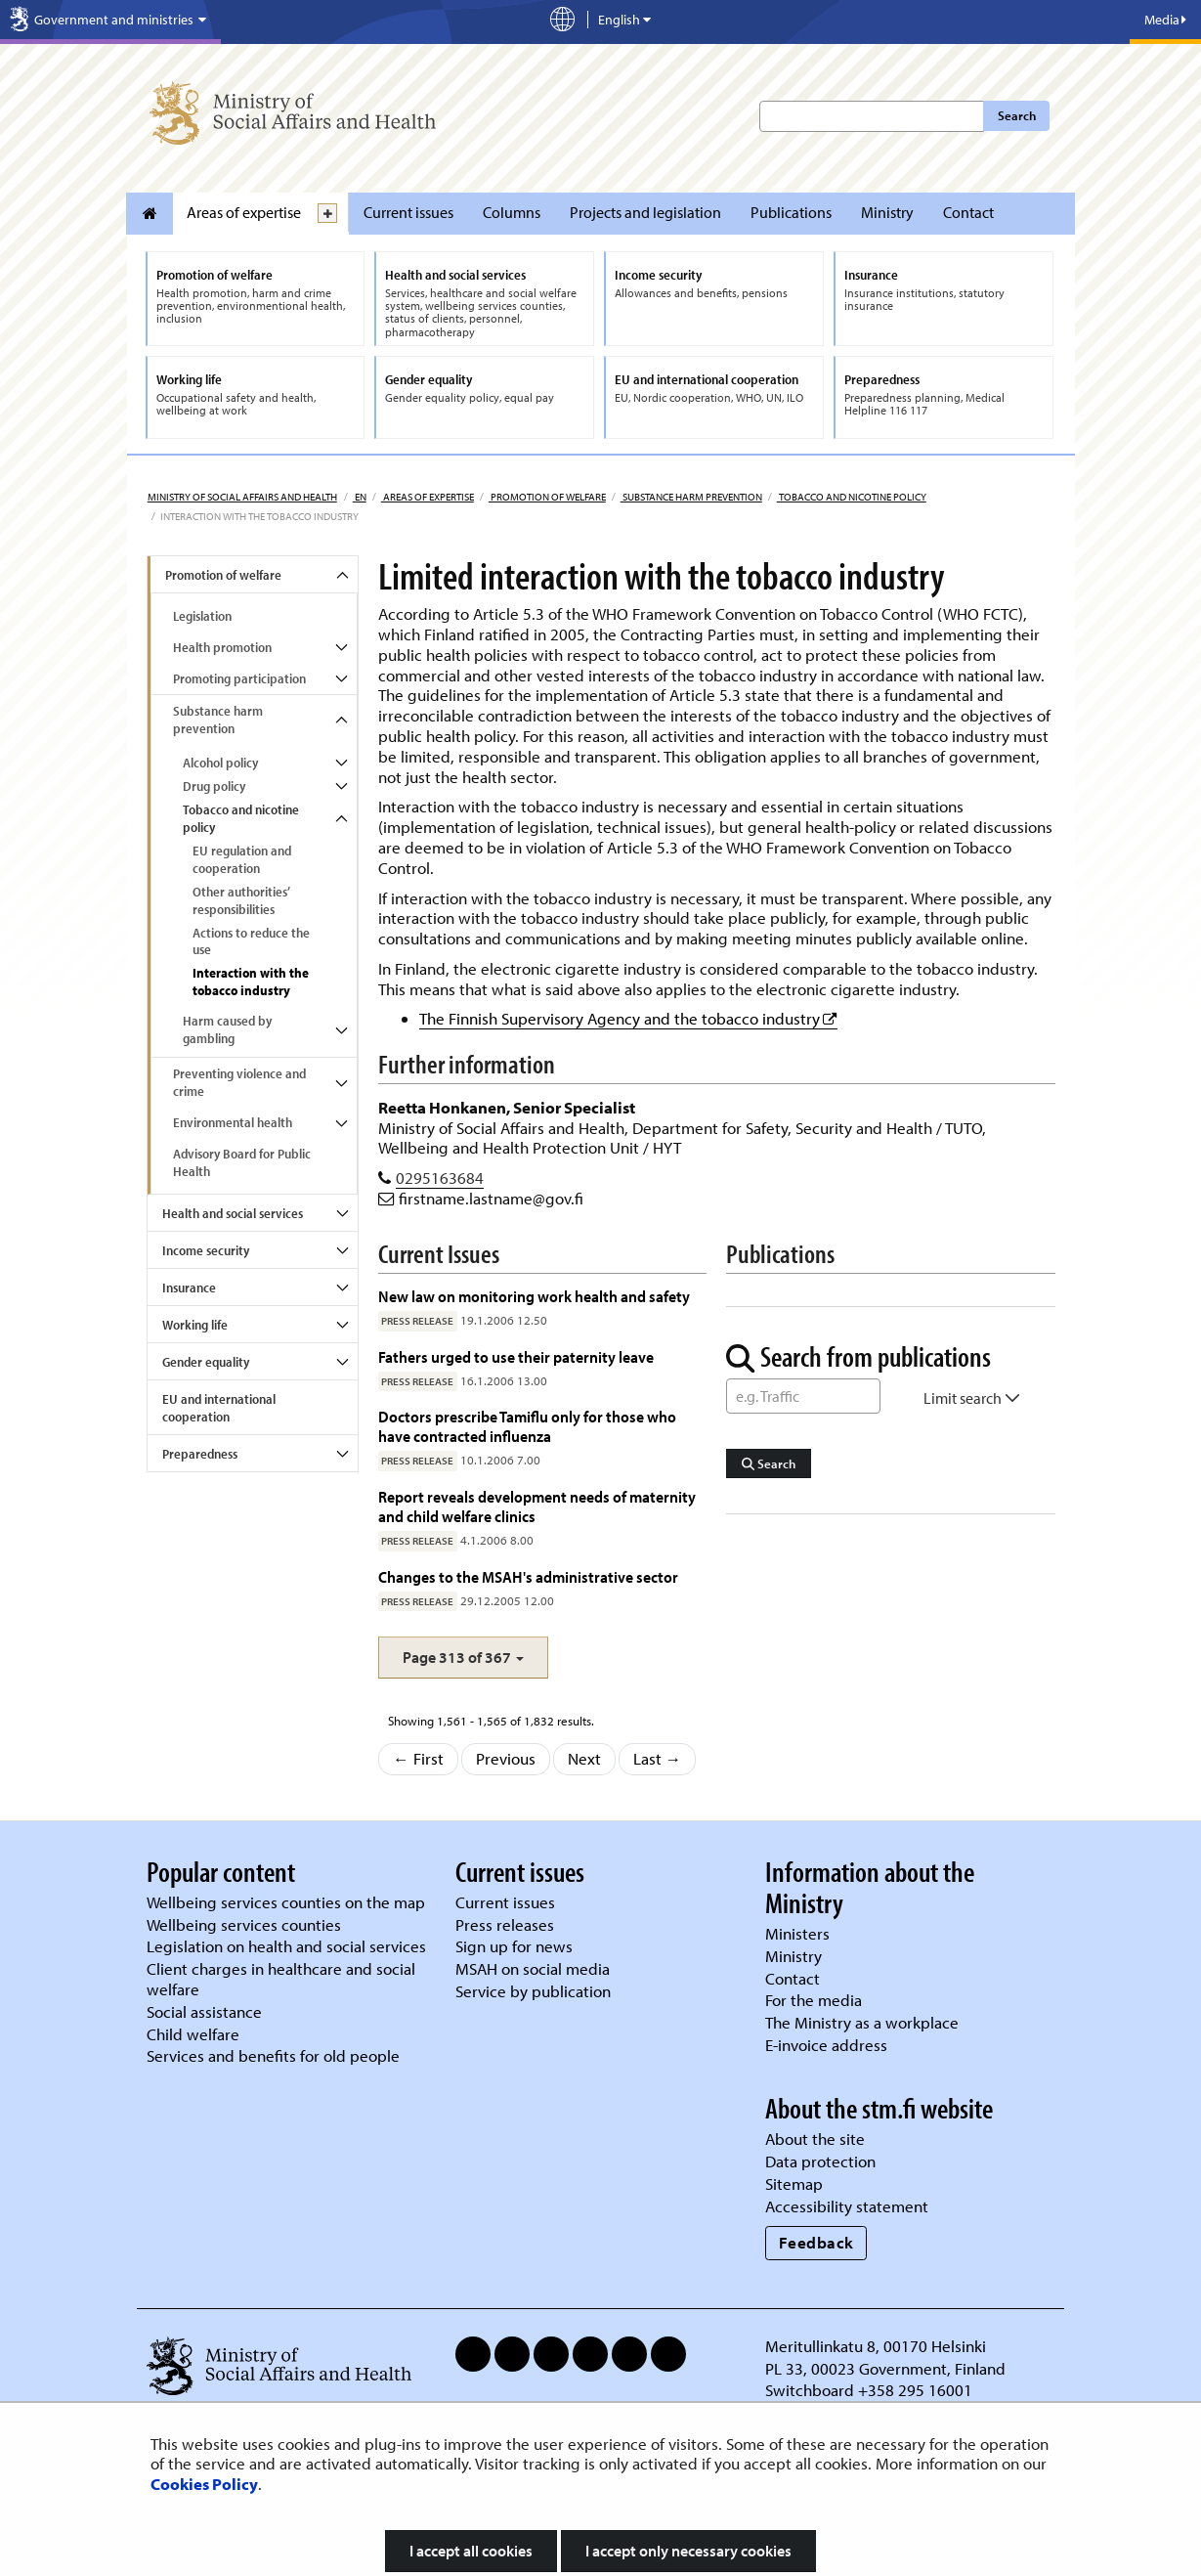 Image resolution: width=1201 pixels, height=2576 pixels. Describe the element at coordinates (281, 1978) in the screenshot. I see `Client charges in healthcare and social welfare` at that location.